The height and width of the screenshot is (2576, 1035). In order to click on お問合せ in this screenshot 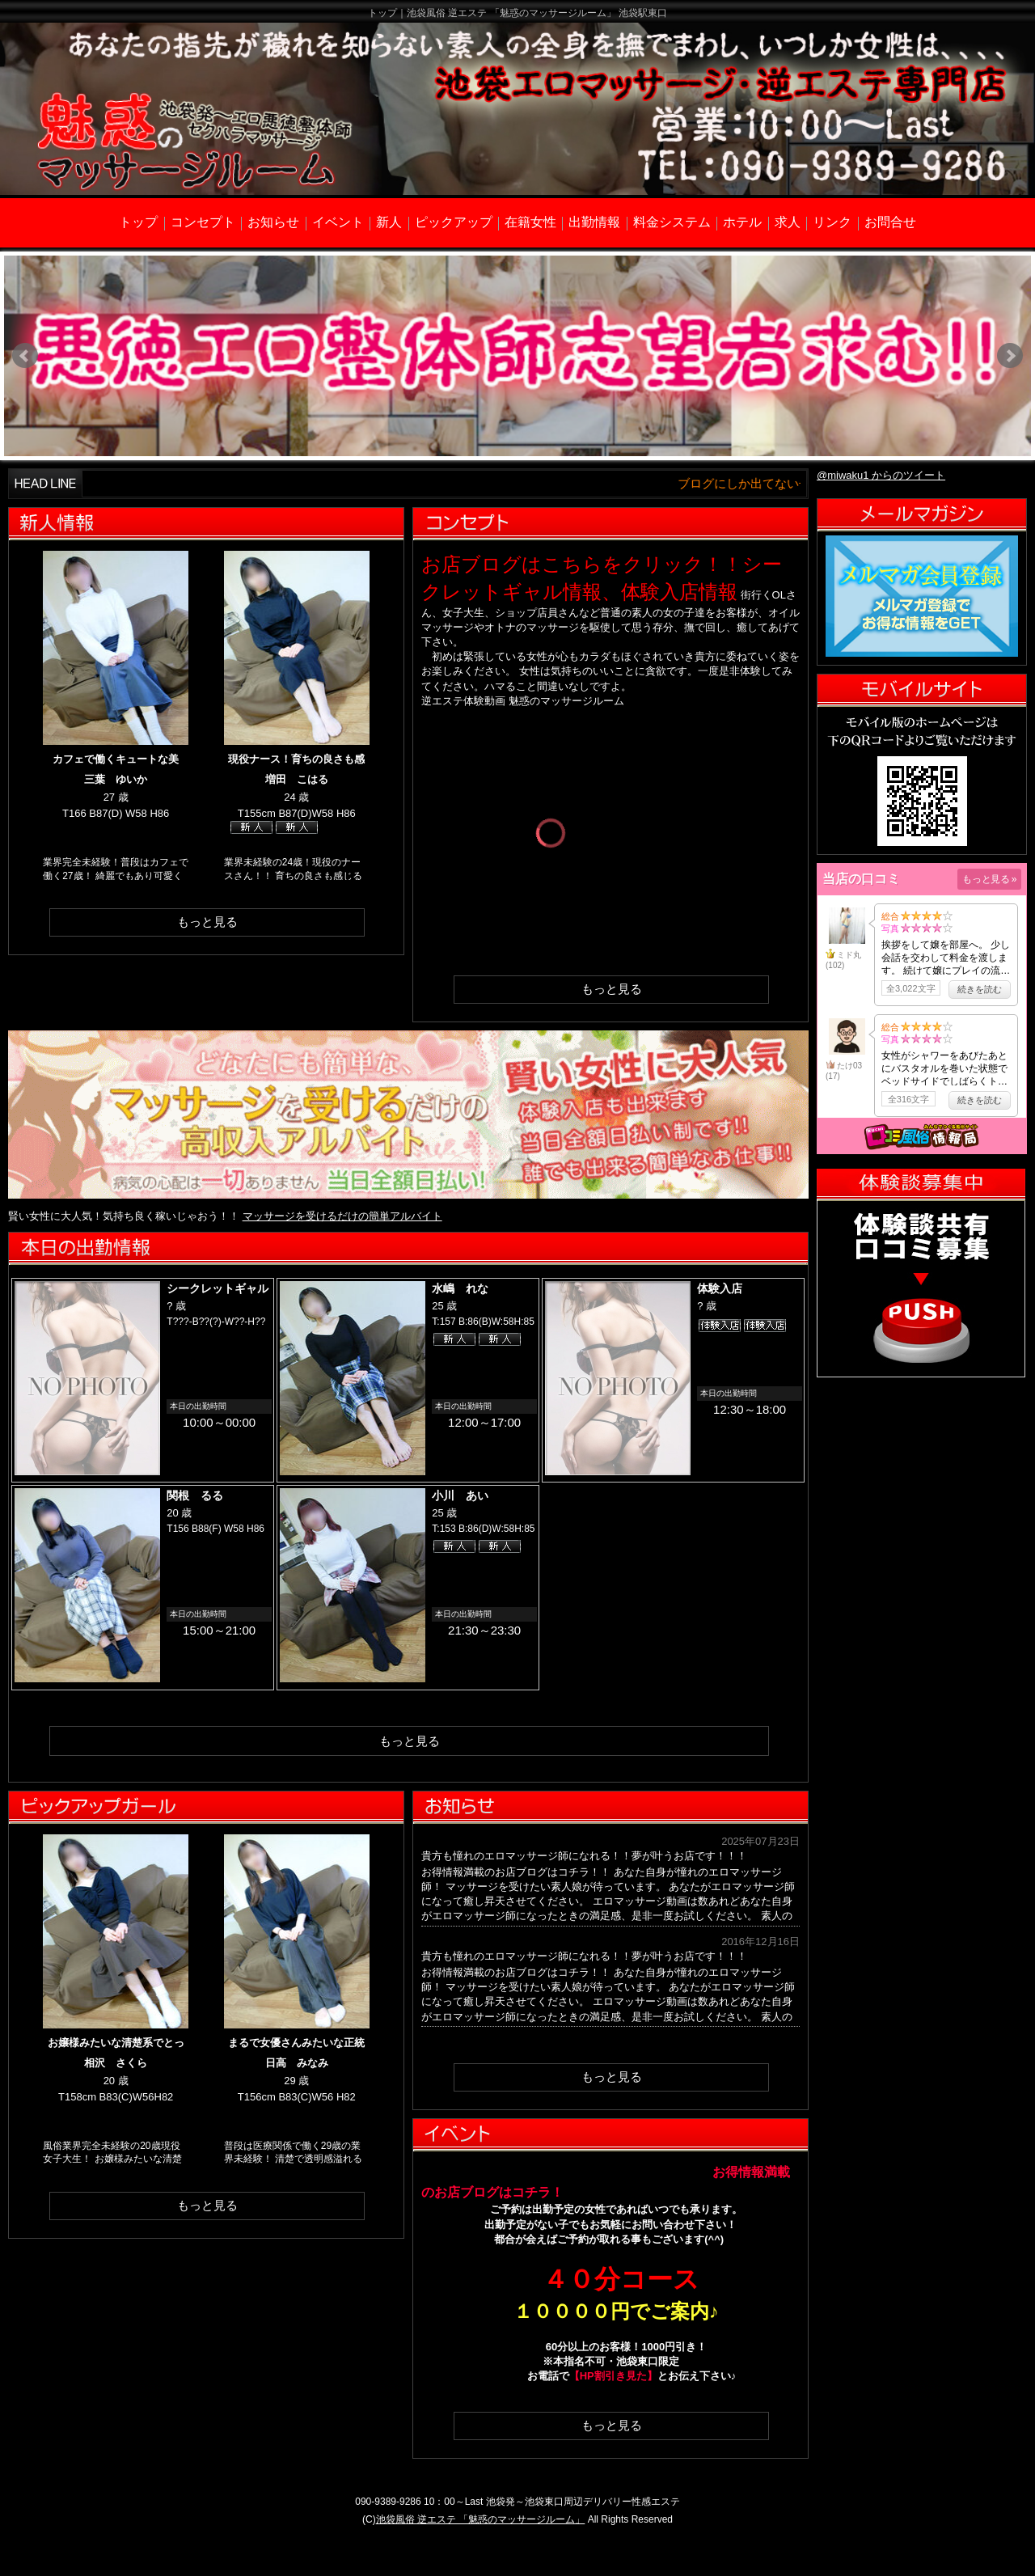, I will do `click(890, 222)`.